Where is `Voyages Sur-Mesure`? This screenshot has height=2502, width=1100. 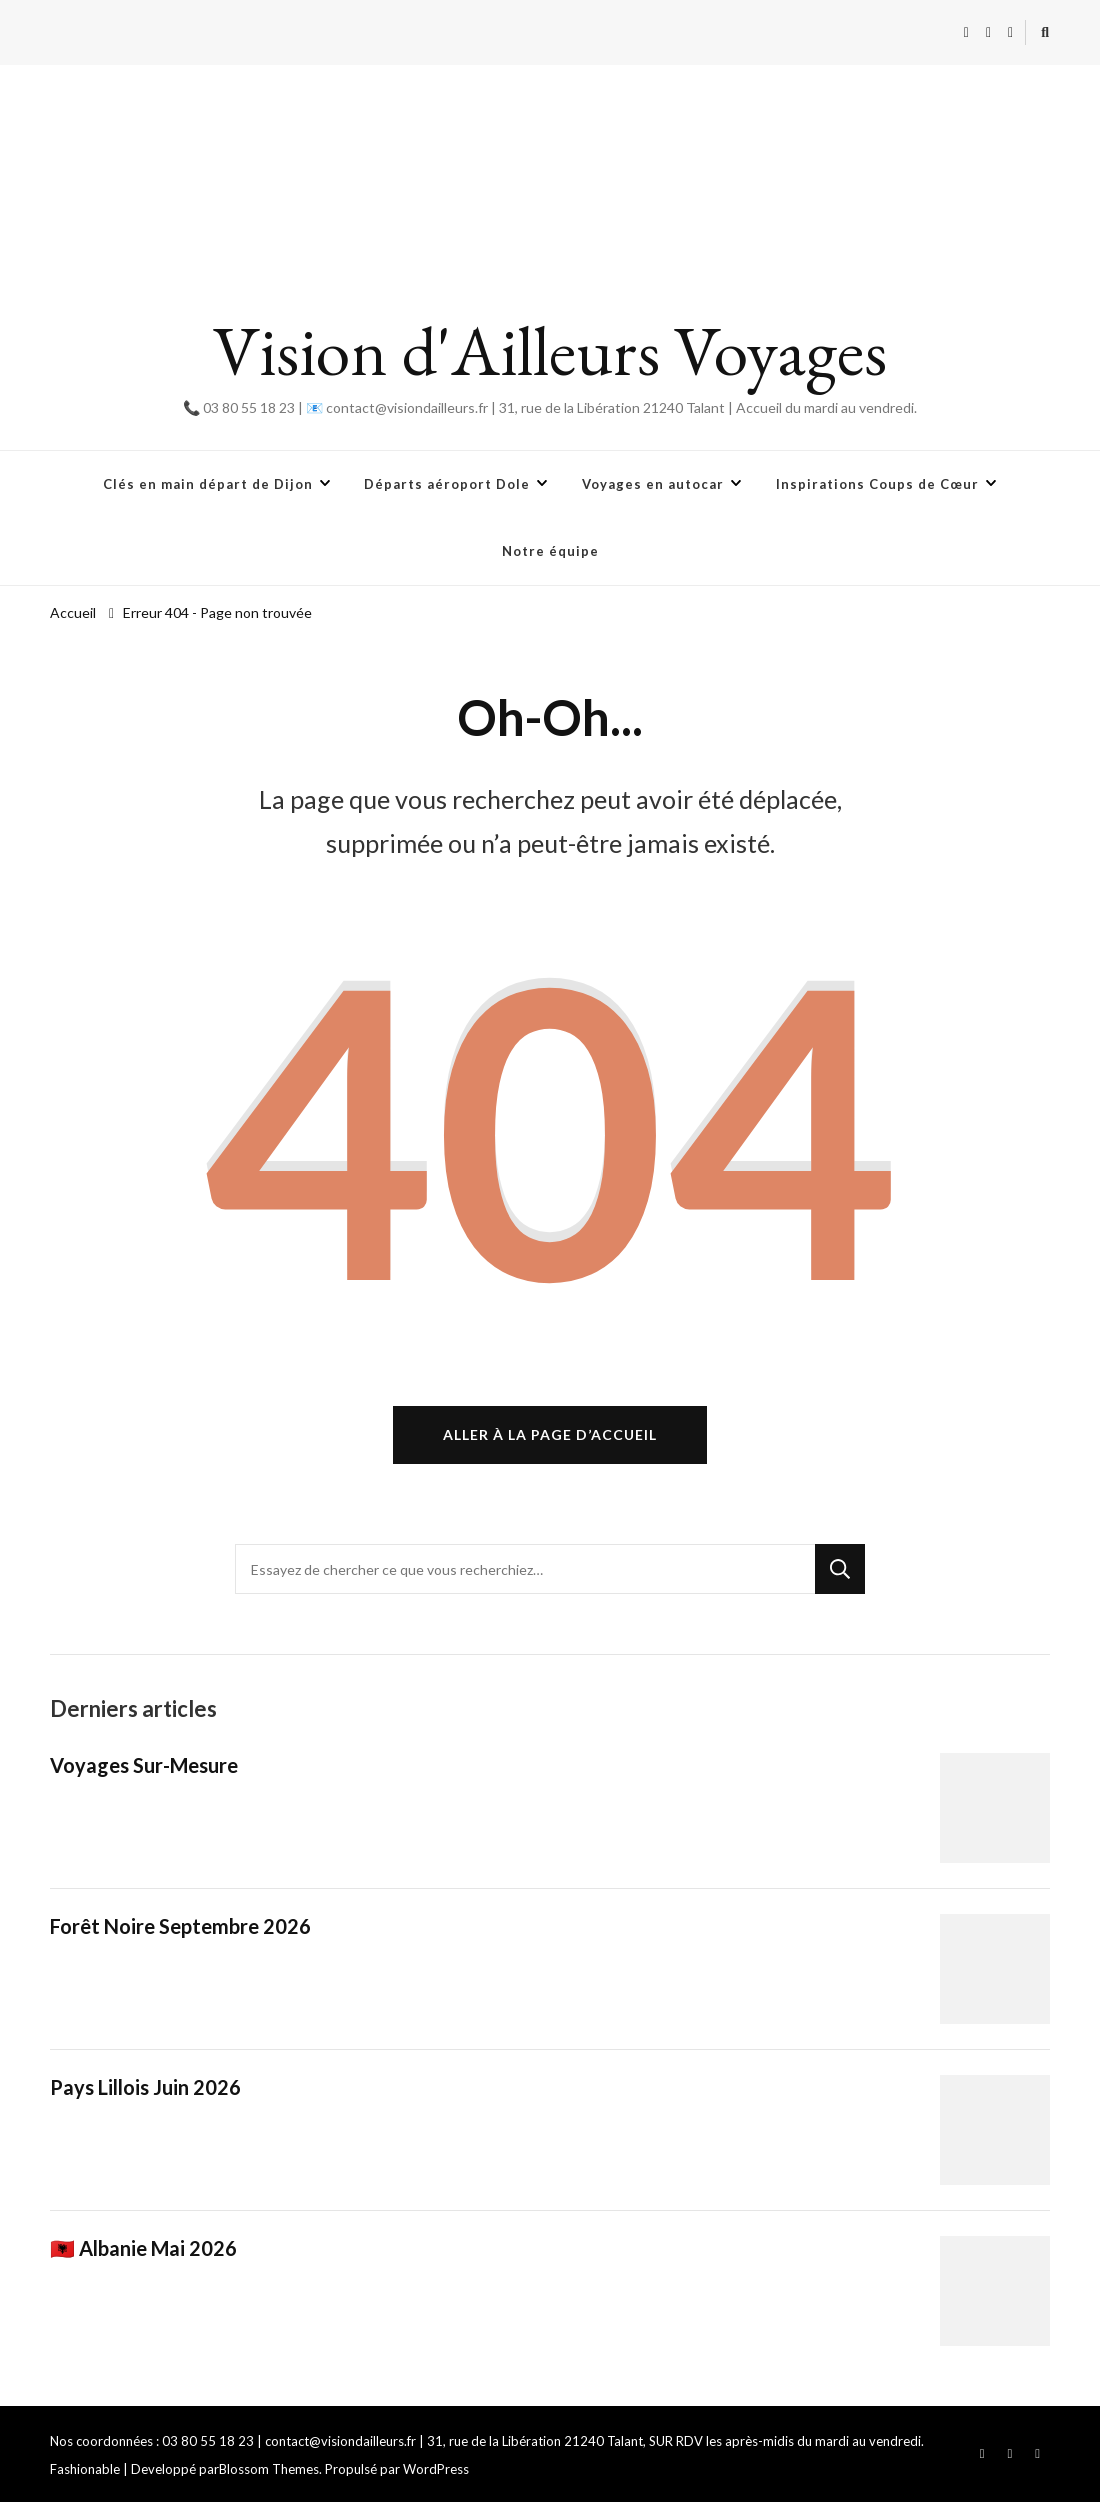
Voyages Sur-Mesure is located at coordinates (144, 1765).